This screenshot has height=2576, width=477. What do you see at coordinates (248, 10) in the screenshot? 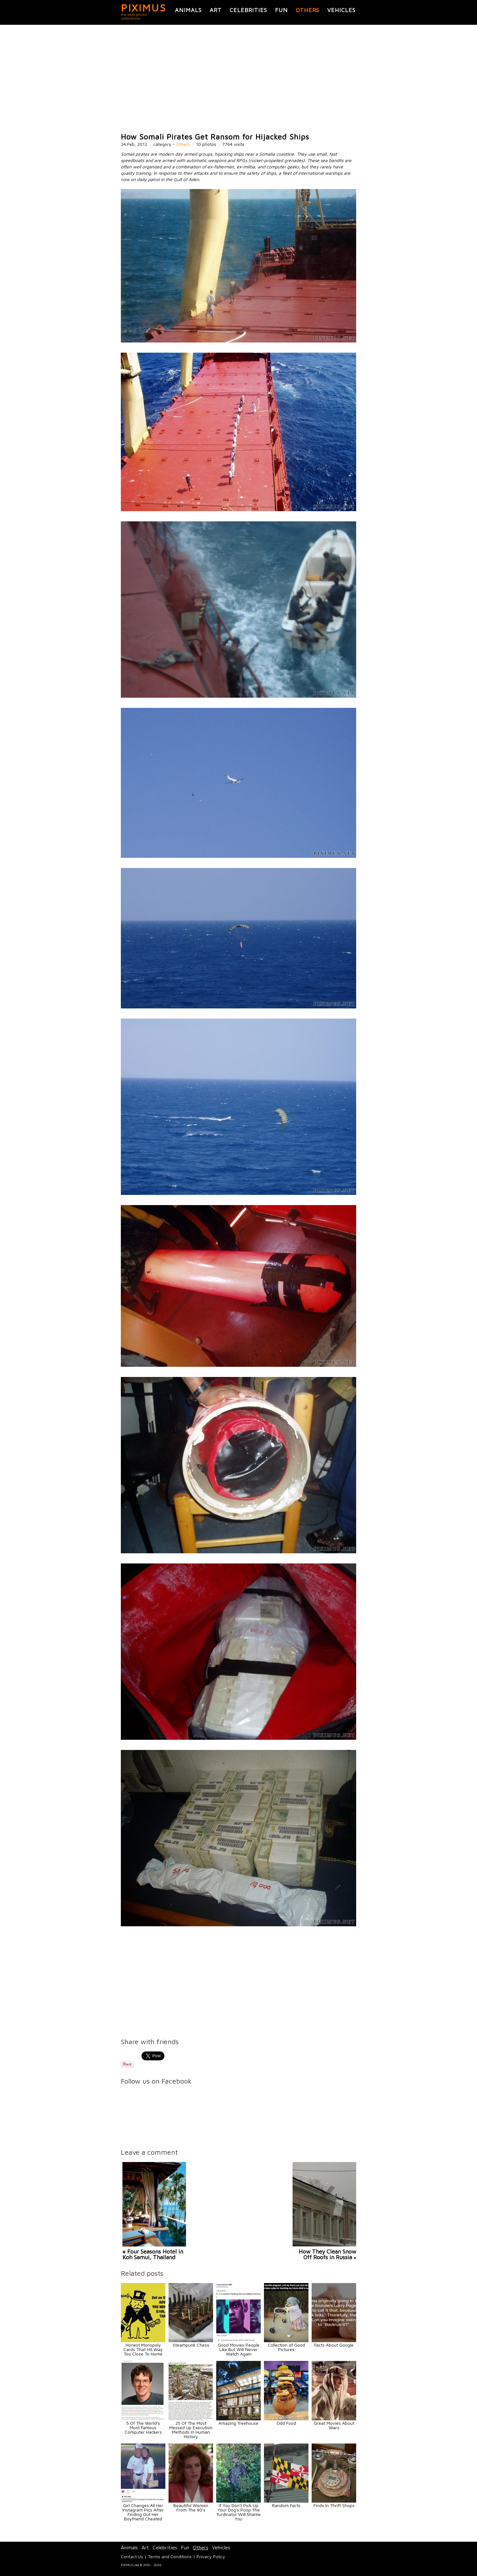
I see `Celebrities` at bounding box center [248, 10].